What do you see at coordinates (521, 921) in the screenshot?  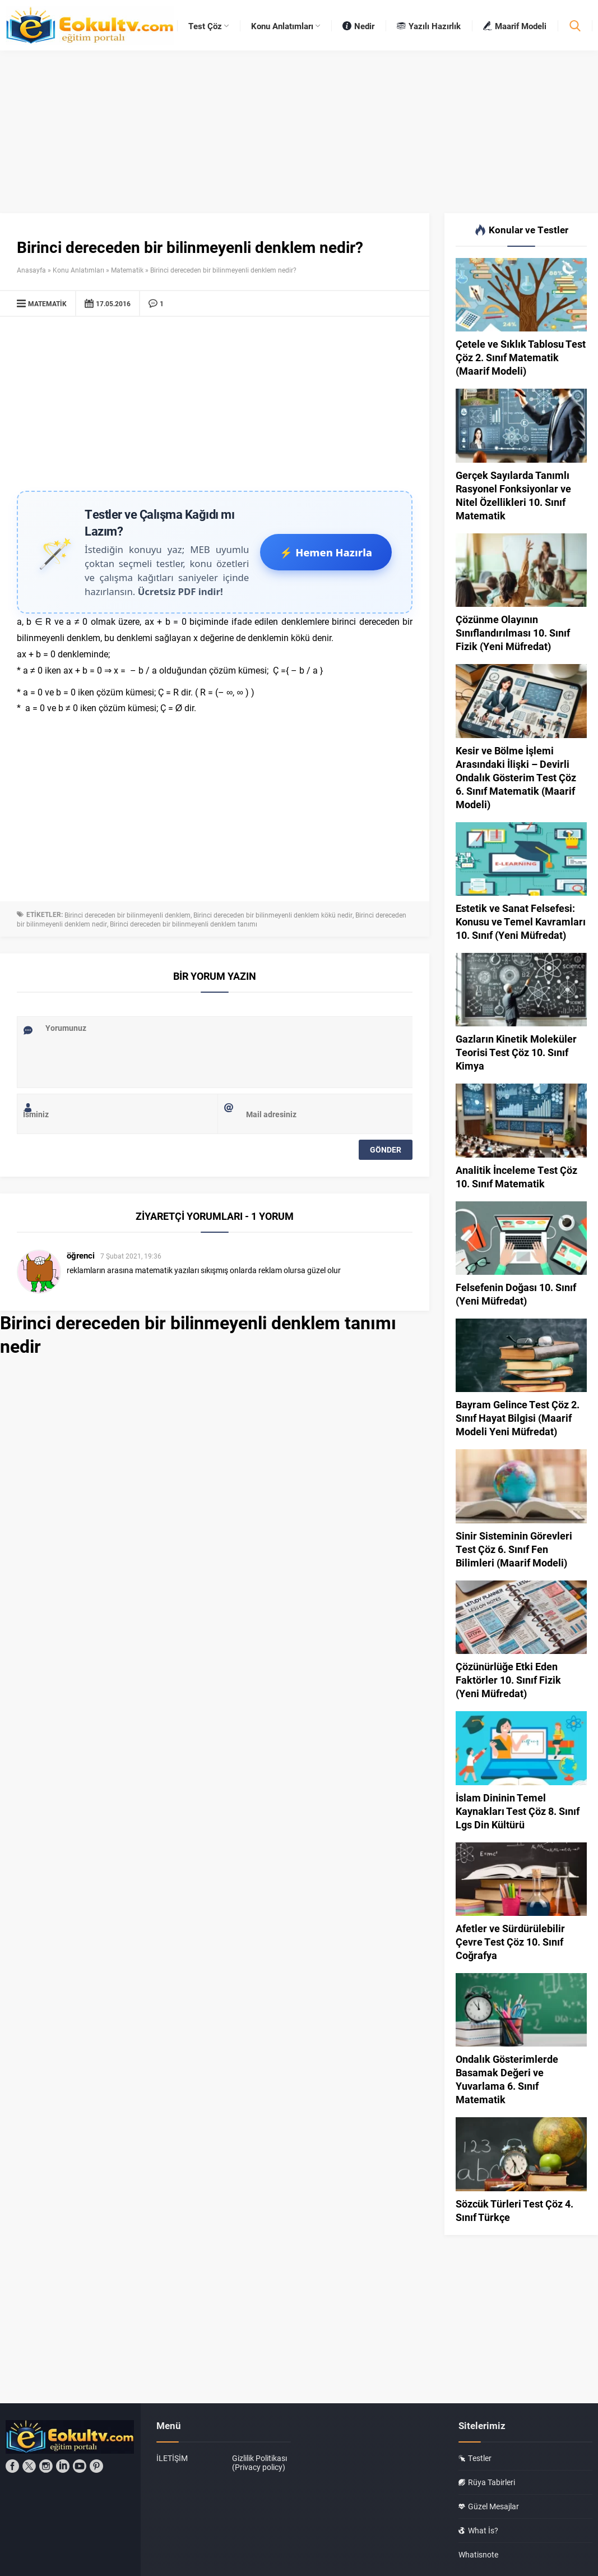 I see `Estetik ve Sanat Felsefesi: Konusu ve Temel Kavramları 10. Sınıf (Yeni Müfredat)` at bounding box center [521, 921].